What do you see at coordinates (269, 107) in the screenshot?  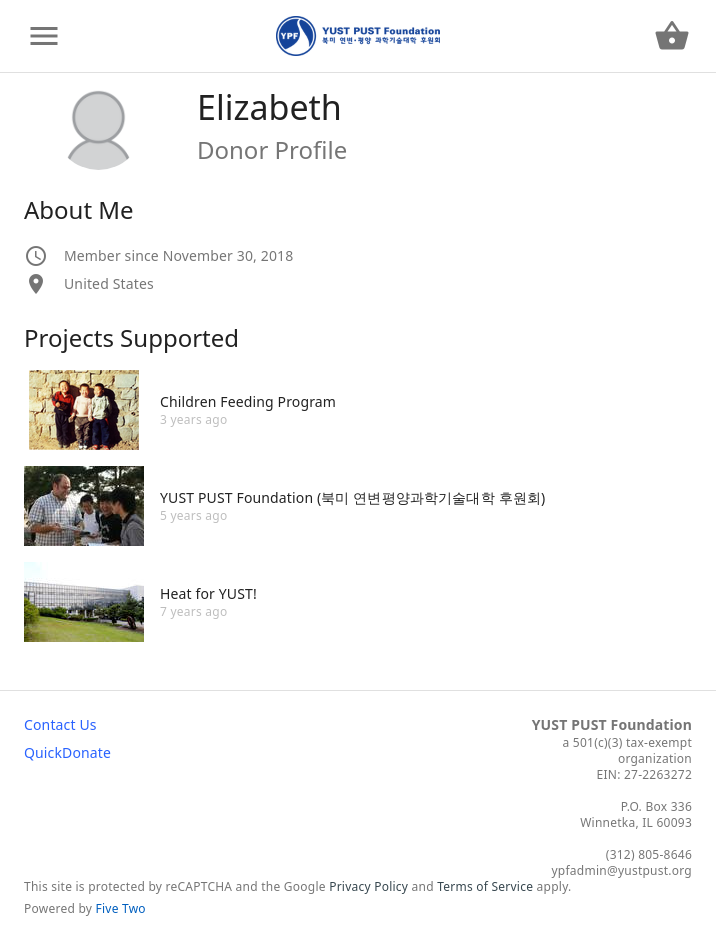 I see `Elizabeth` at bounding box center [269, 107].